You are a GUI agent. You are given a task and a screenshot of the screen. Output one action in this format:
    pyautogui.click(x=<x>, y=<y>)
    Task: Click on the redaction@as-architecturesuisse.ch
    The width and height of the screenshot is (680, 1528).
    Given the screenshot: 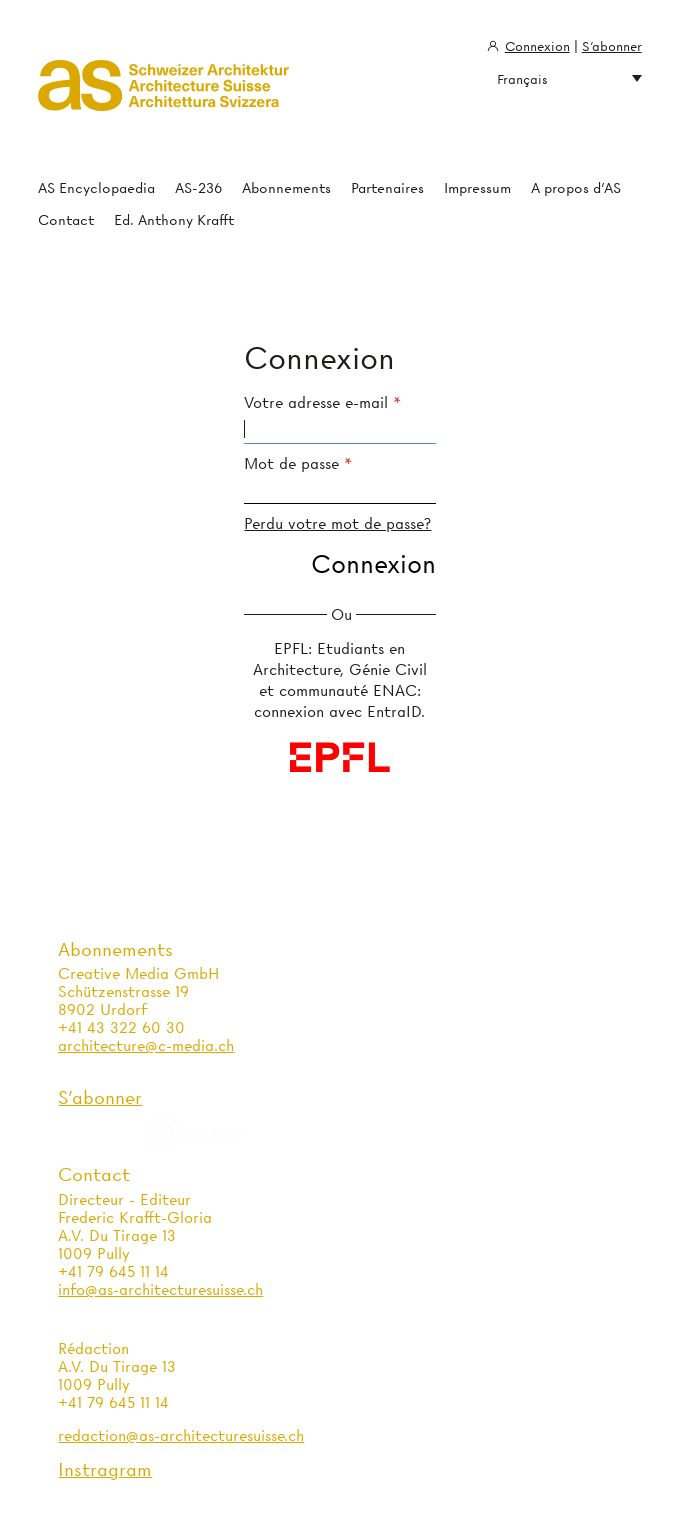 What is the action you would take?
    pyautogui.click(x=181, y=1436)
    